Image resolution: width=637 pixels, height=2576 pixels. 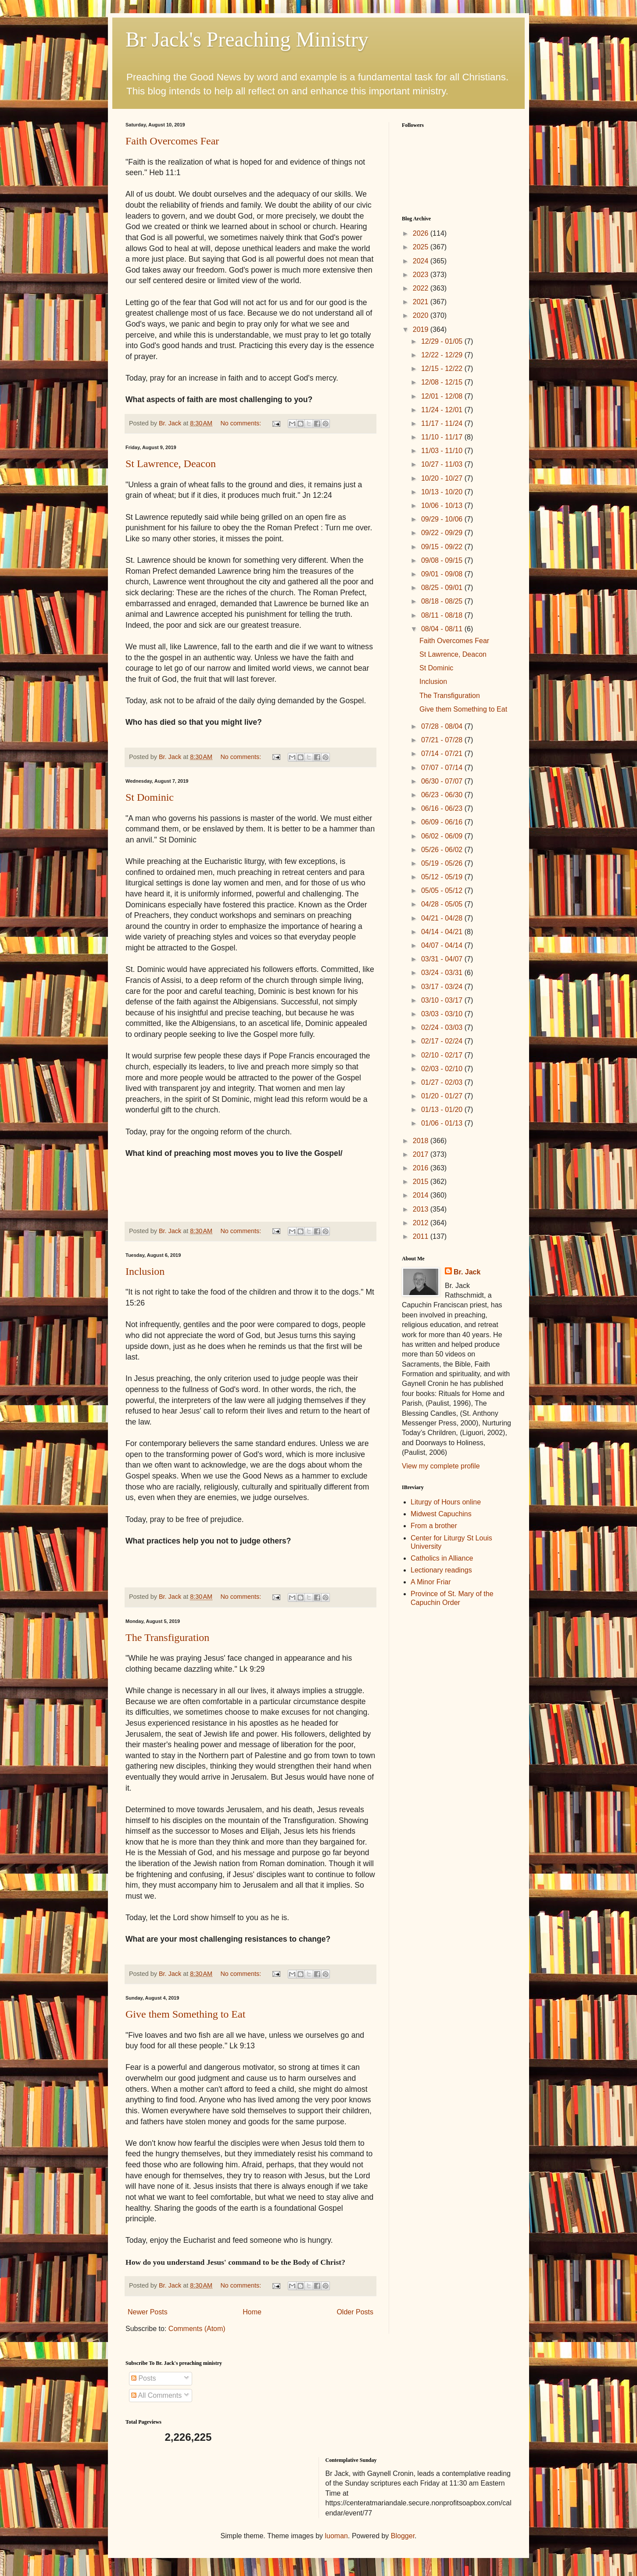 What do you see at coordinates (443, 574) in the screenshot?
I see `09/01 - 09/08` at bounding box center [443, 574].